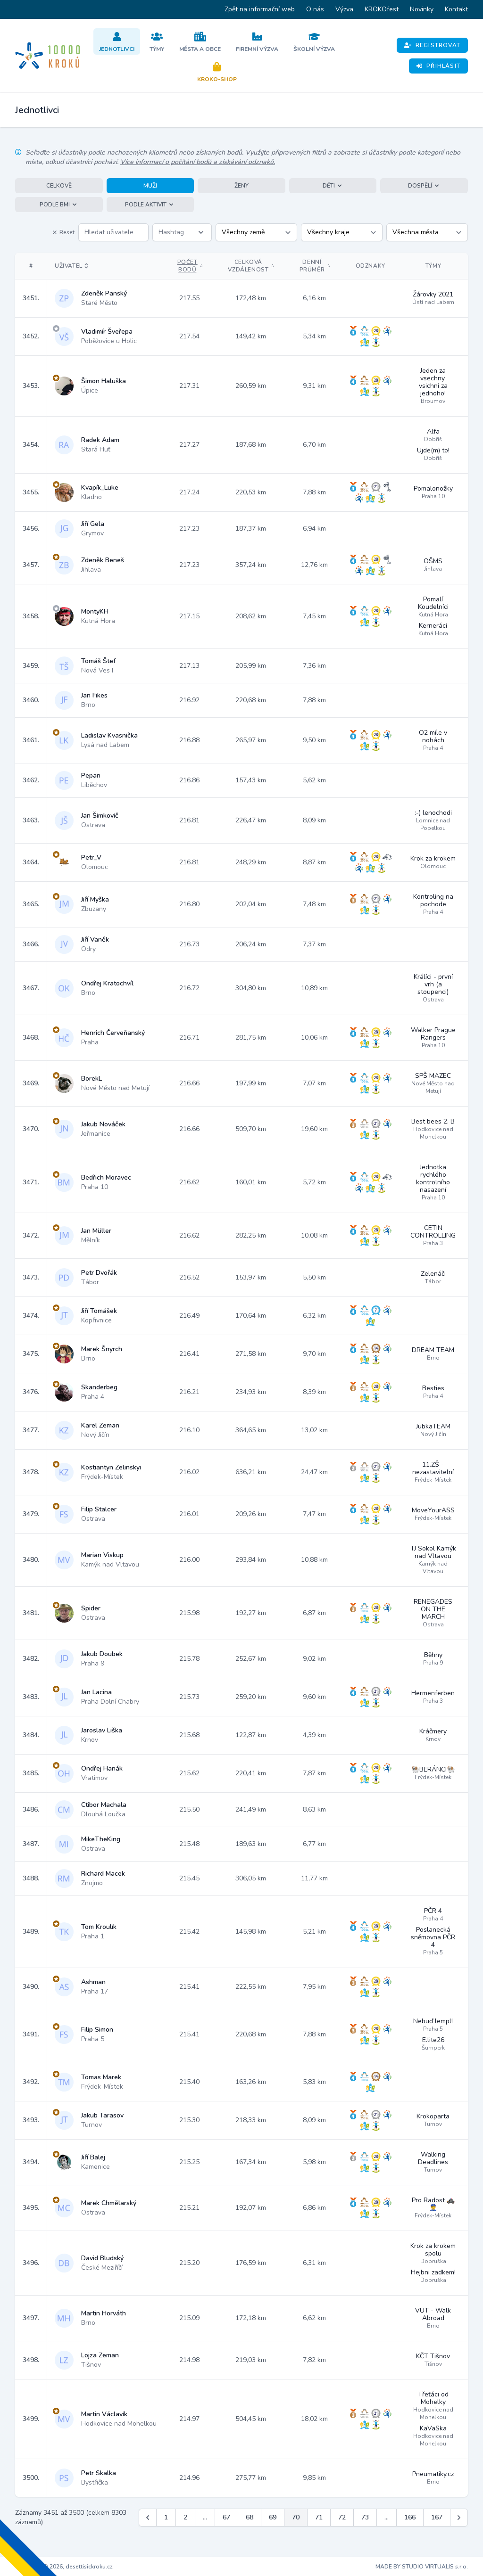 The height and width of the screenshot is (2576, 483). What do you see at coordinates (436, 2517) in the screenshot?
I see `167 [Jít na stránku 167]` at bounding box center [436, 2517].